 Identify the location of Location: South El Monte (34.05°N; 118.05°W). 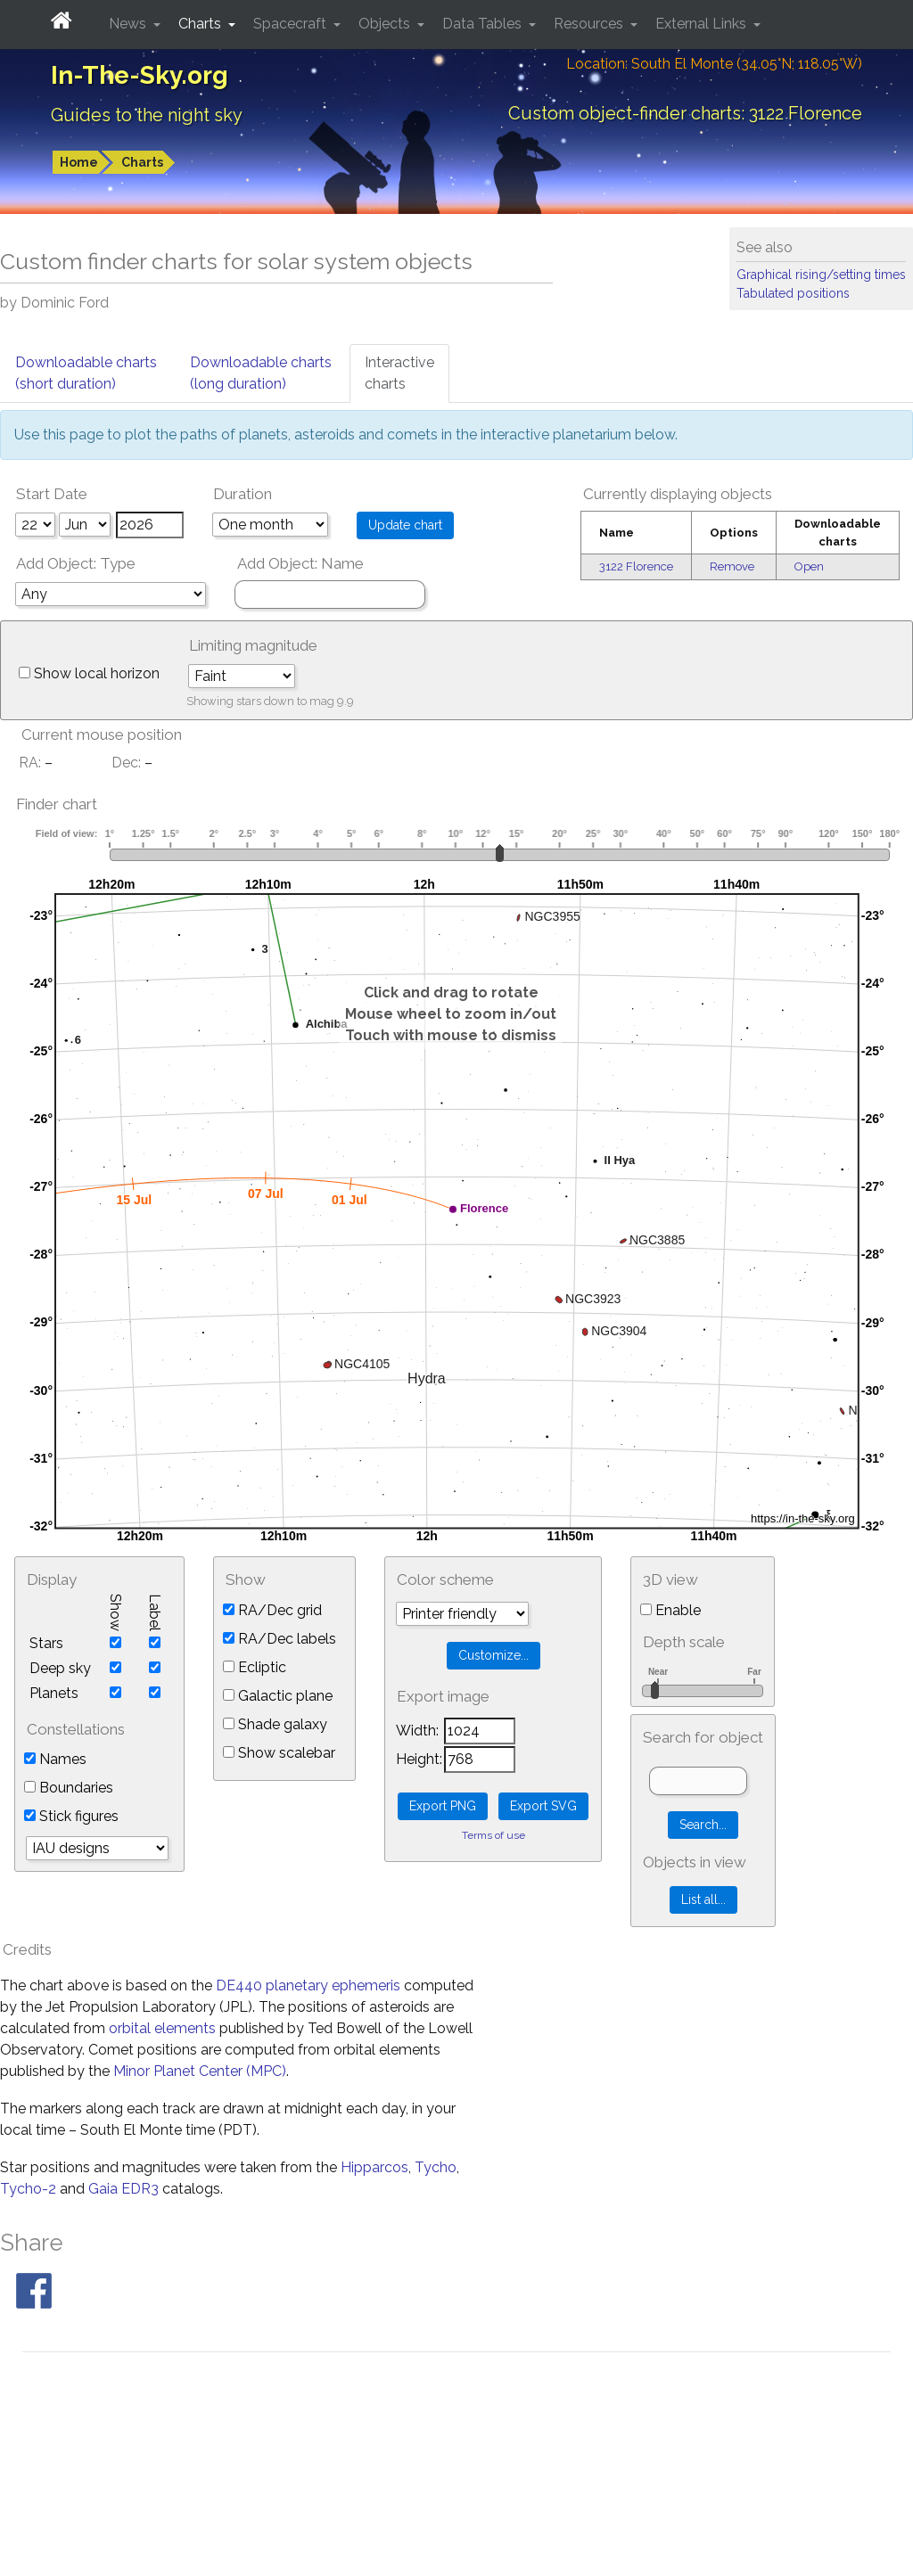
(714, 63).